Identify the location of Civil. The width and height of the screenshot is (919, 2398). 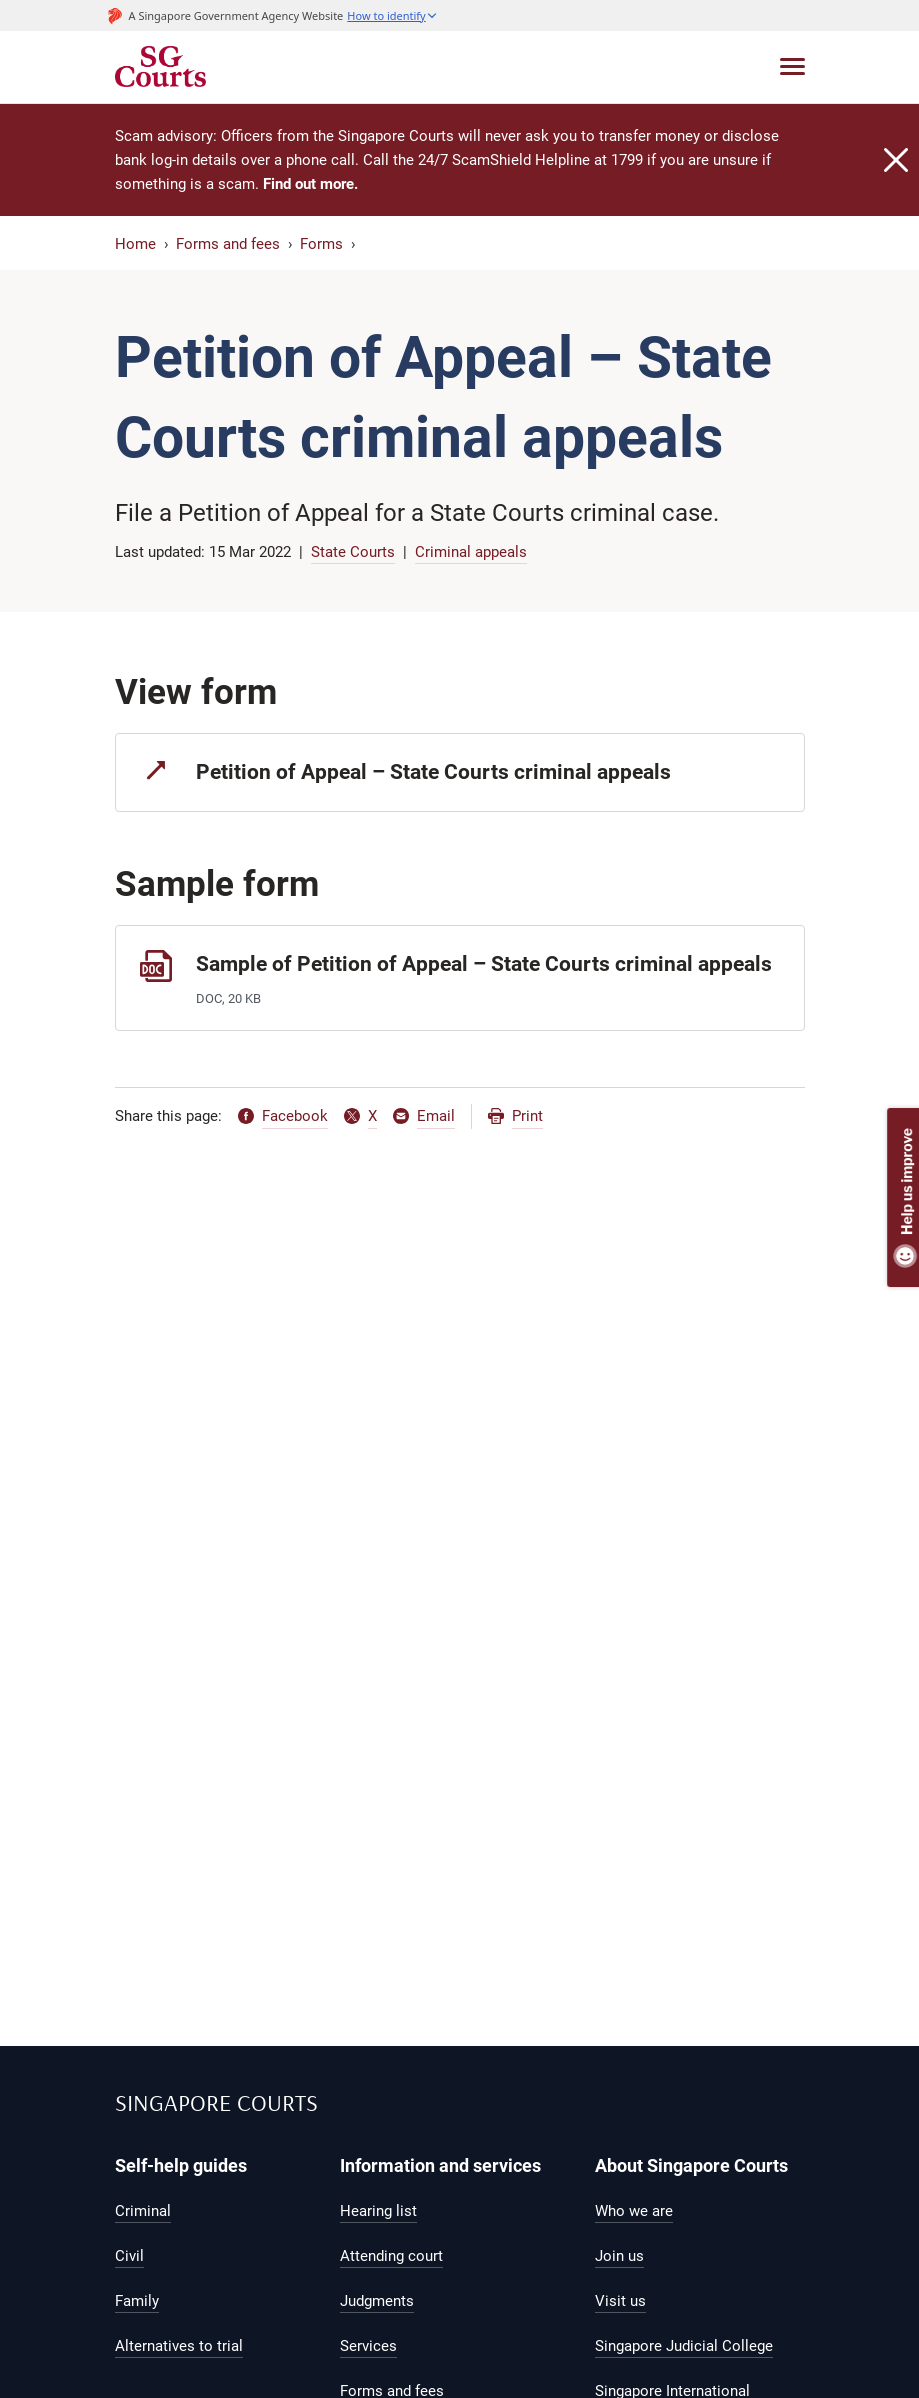
(129, 2256).